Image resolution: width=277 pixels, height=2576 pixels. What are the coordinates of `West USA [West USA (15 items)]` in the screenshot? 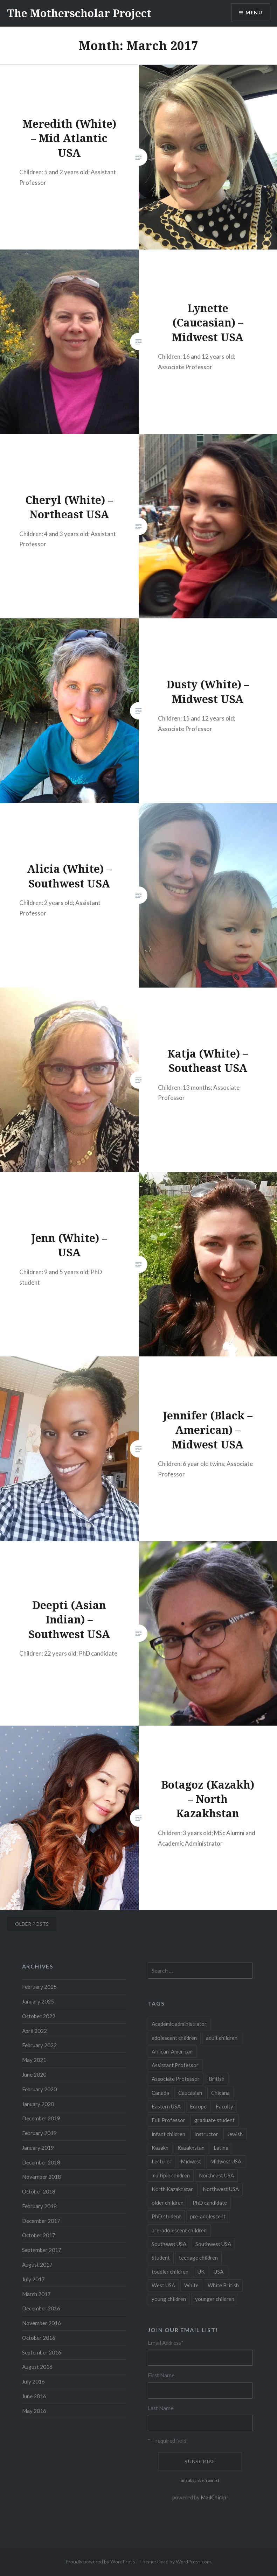 It's located at (163, 2285).